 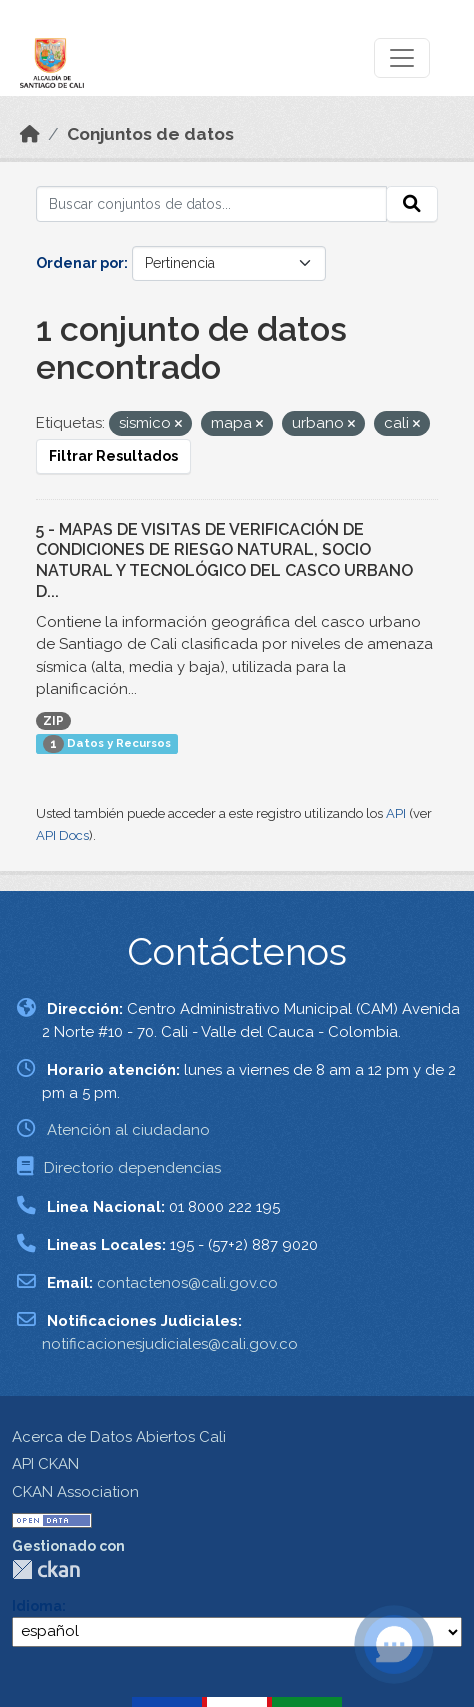 I want to click on [Buscar conjuntos de datos...], so click(x=211, y=204).